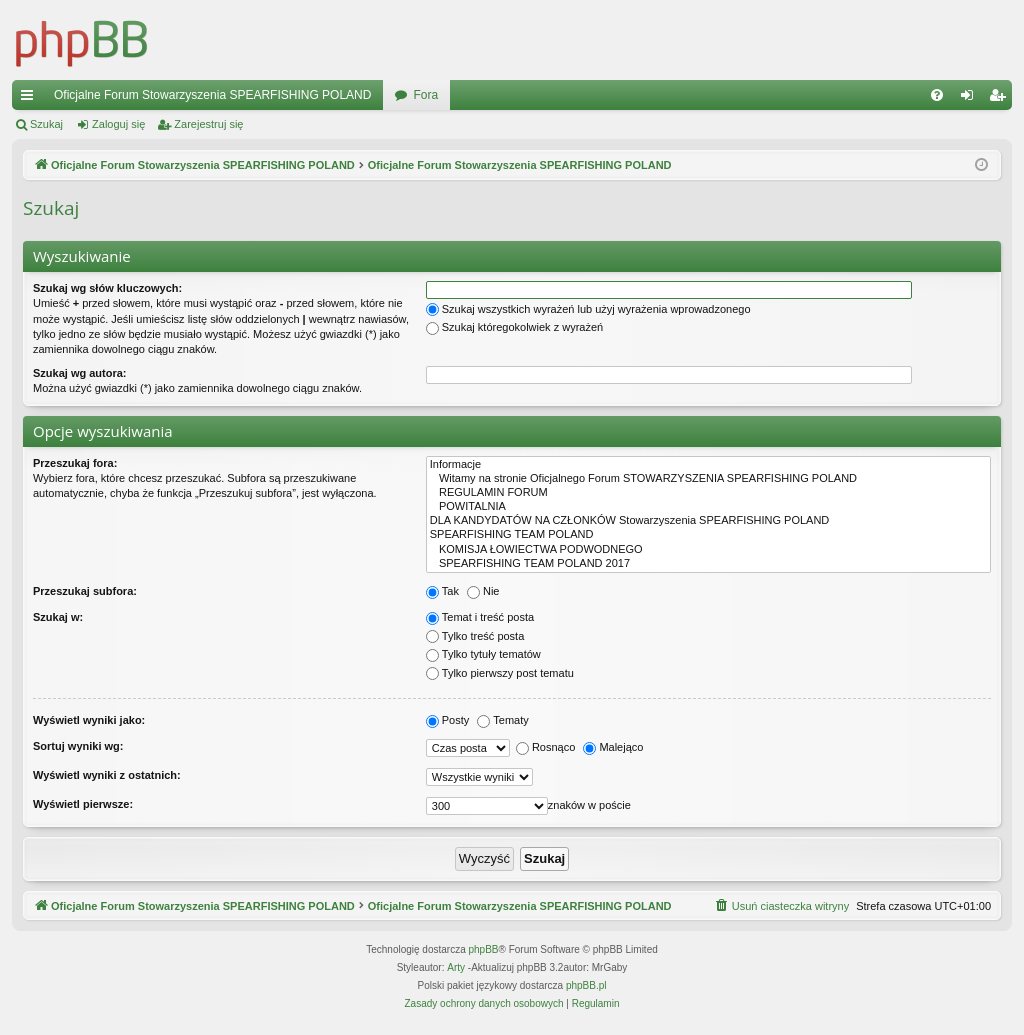 This screenshot has height=1035, width=1024. Describe the element at coordinates (708, 507) in the screenshot. I see `POWITALNIA` at that location.